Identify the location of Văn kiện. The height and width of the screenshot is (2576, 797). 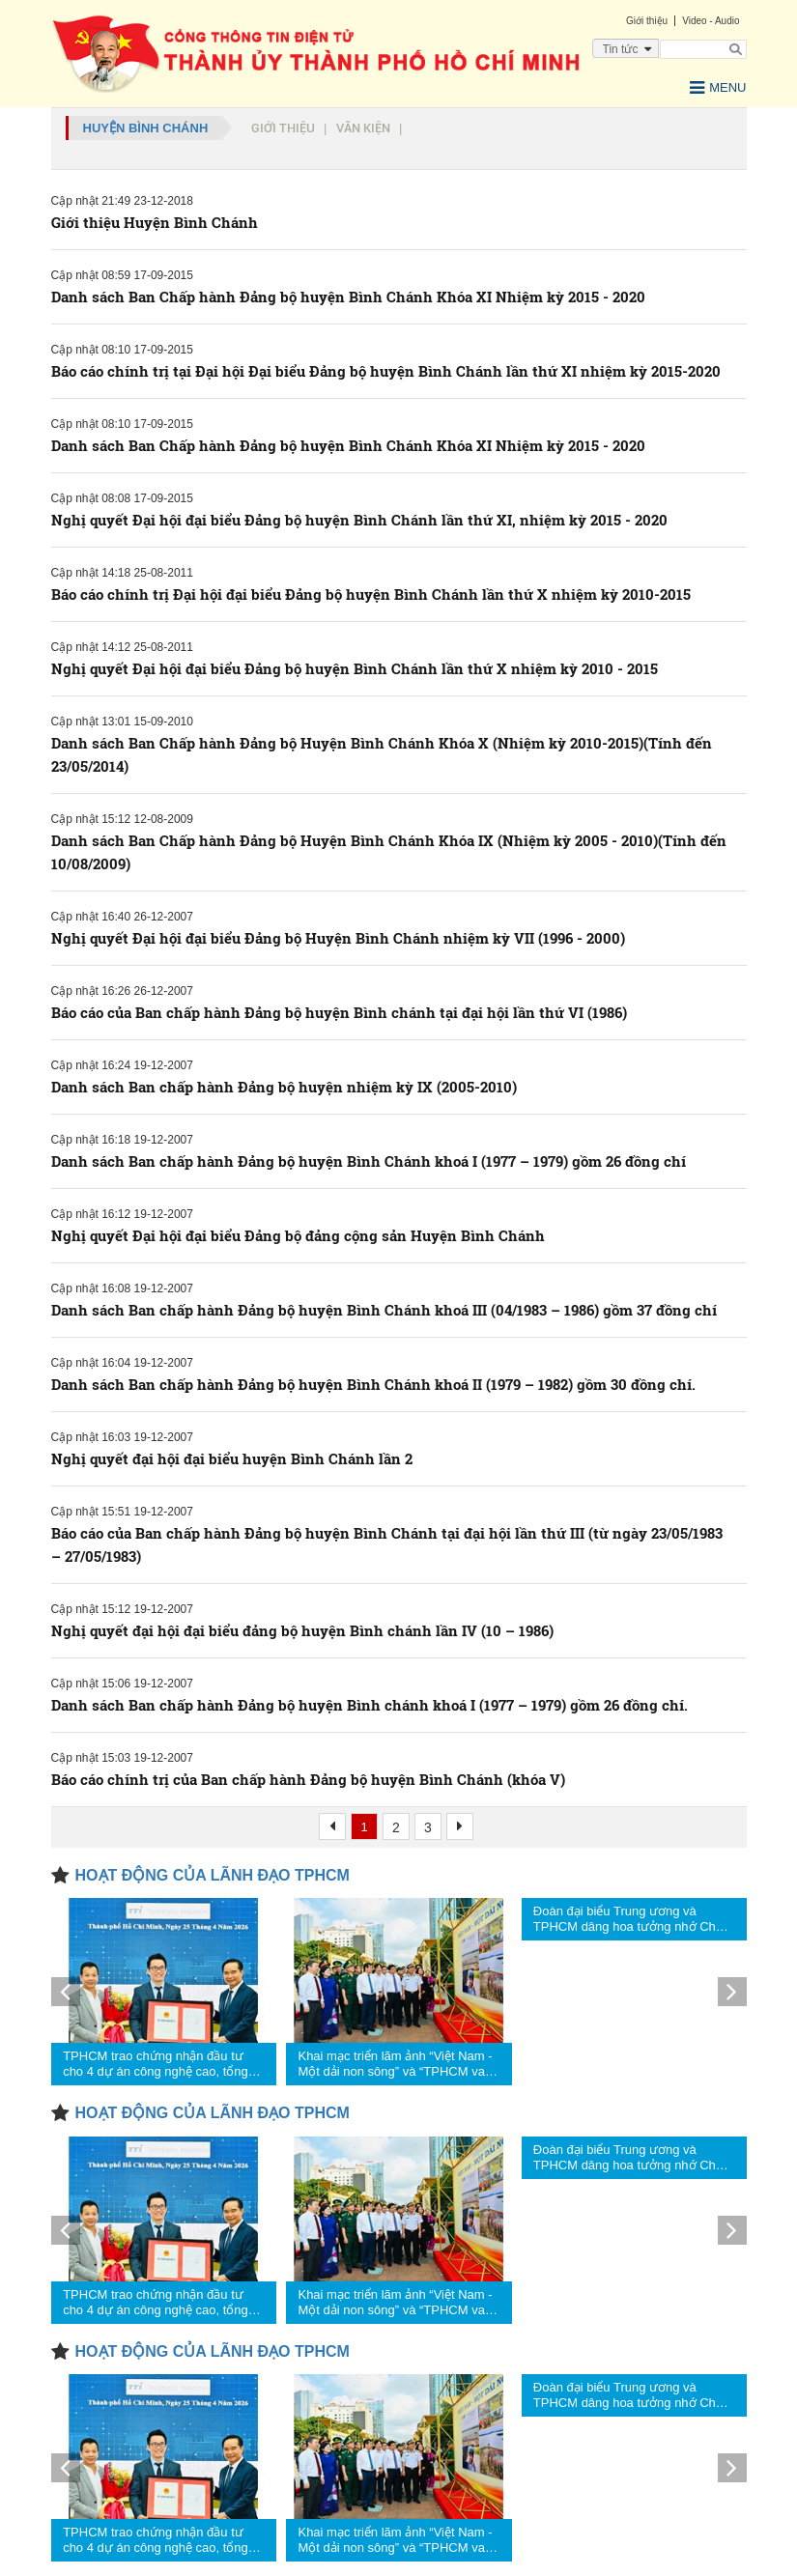
(363, 128).